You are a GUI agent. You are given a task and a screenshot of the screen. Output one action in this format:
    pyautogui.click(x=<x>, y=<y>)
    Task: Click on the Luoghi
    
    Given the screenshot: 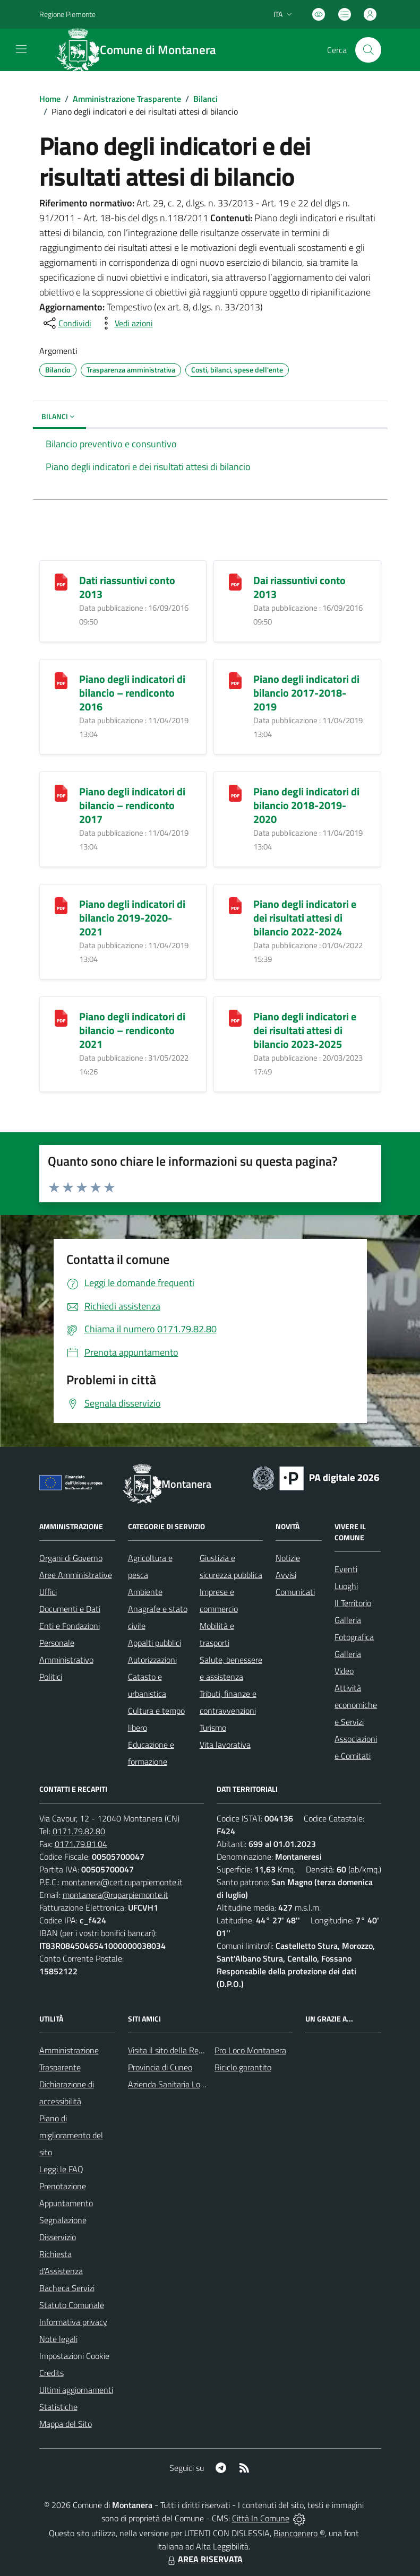 What is the action you would take?
    pyautogui.click(x=346, y=1586)
    